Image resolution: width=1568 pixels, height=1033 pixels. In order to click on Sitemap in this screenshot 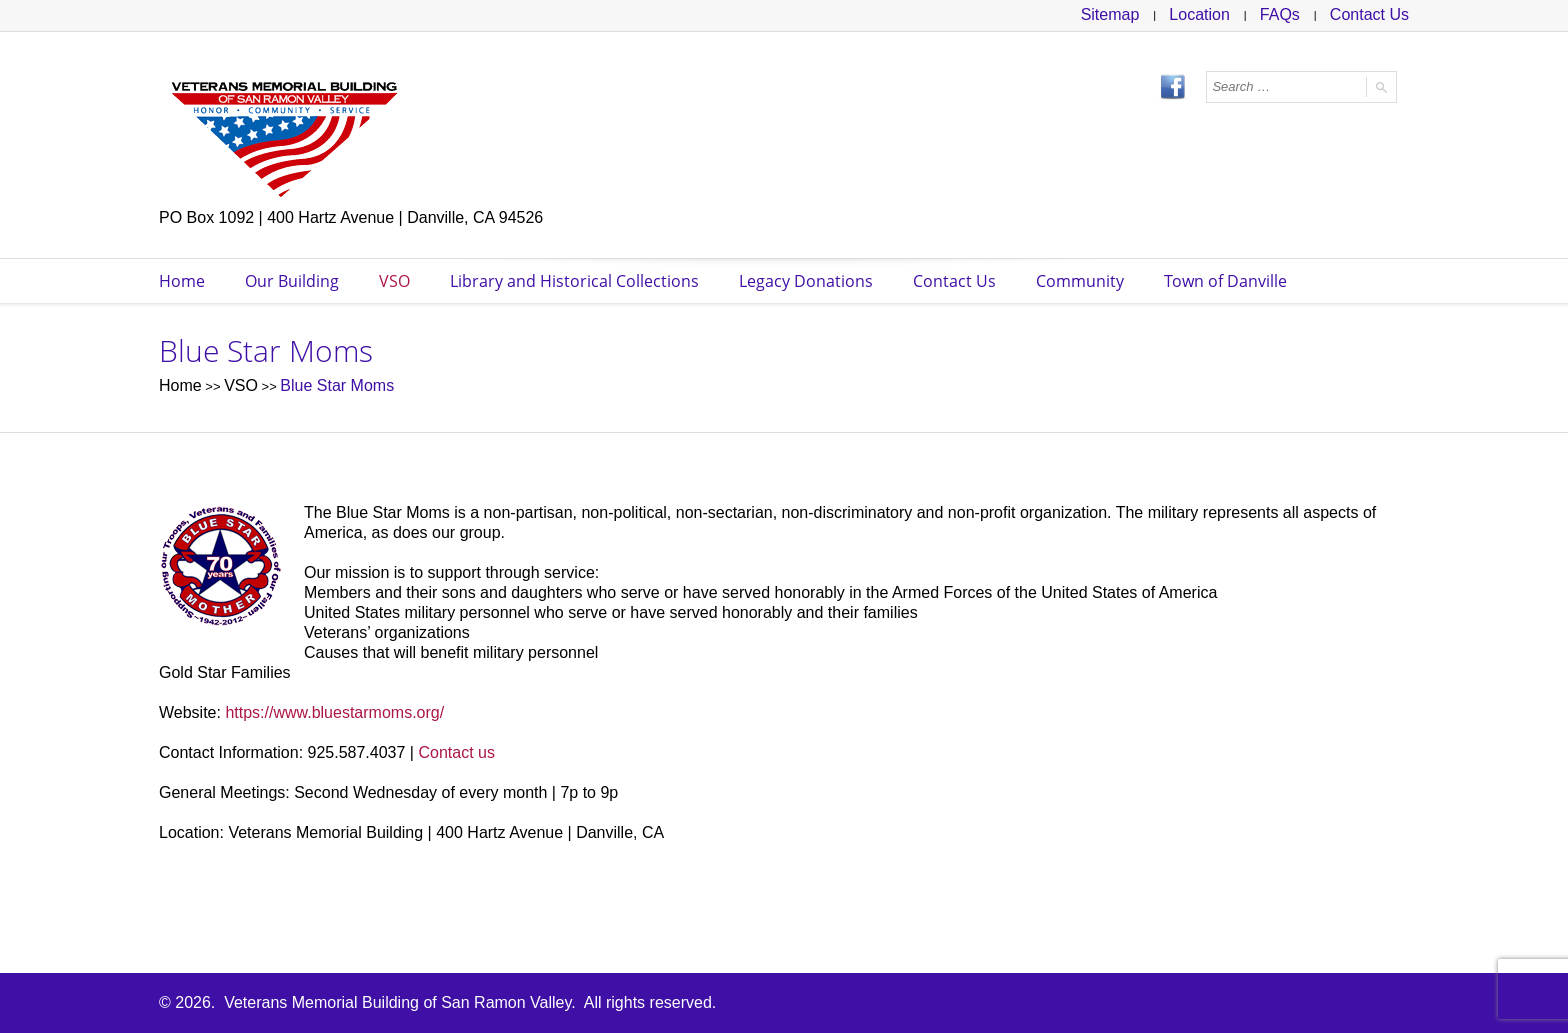, I will do `click(1110, 14)`.